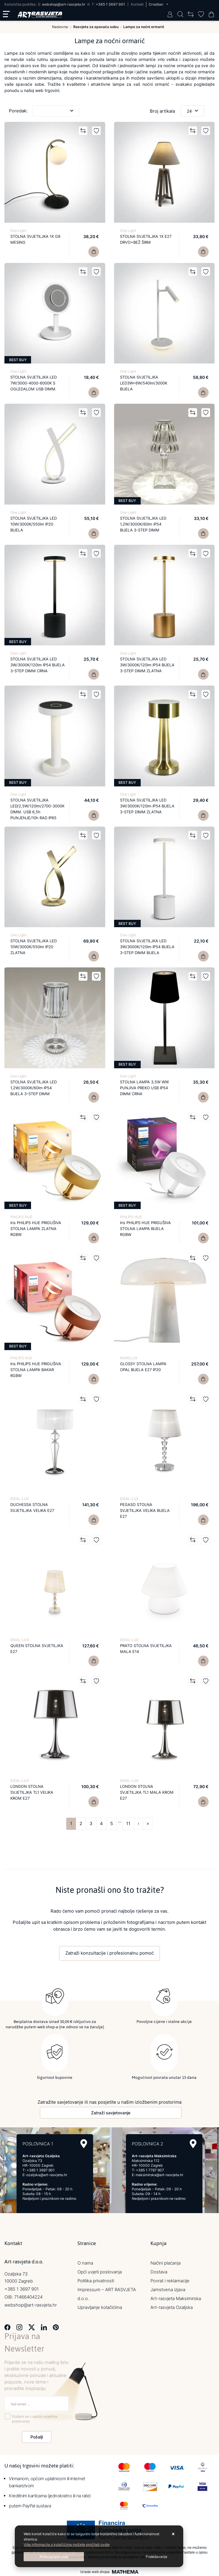 This screenshot has height=2576, width=219. Describe the element at coordinates (171, 2307) in the screenshot. I see `Art-rasvjeta Ozaljska` at that location.